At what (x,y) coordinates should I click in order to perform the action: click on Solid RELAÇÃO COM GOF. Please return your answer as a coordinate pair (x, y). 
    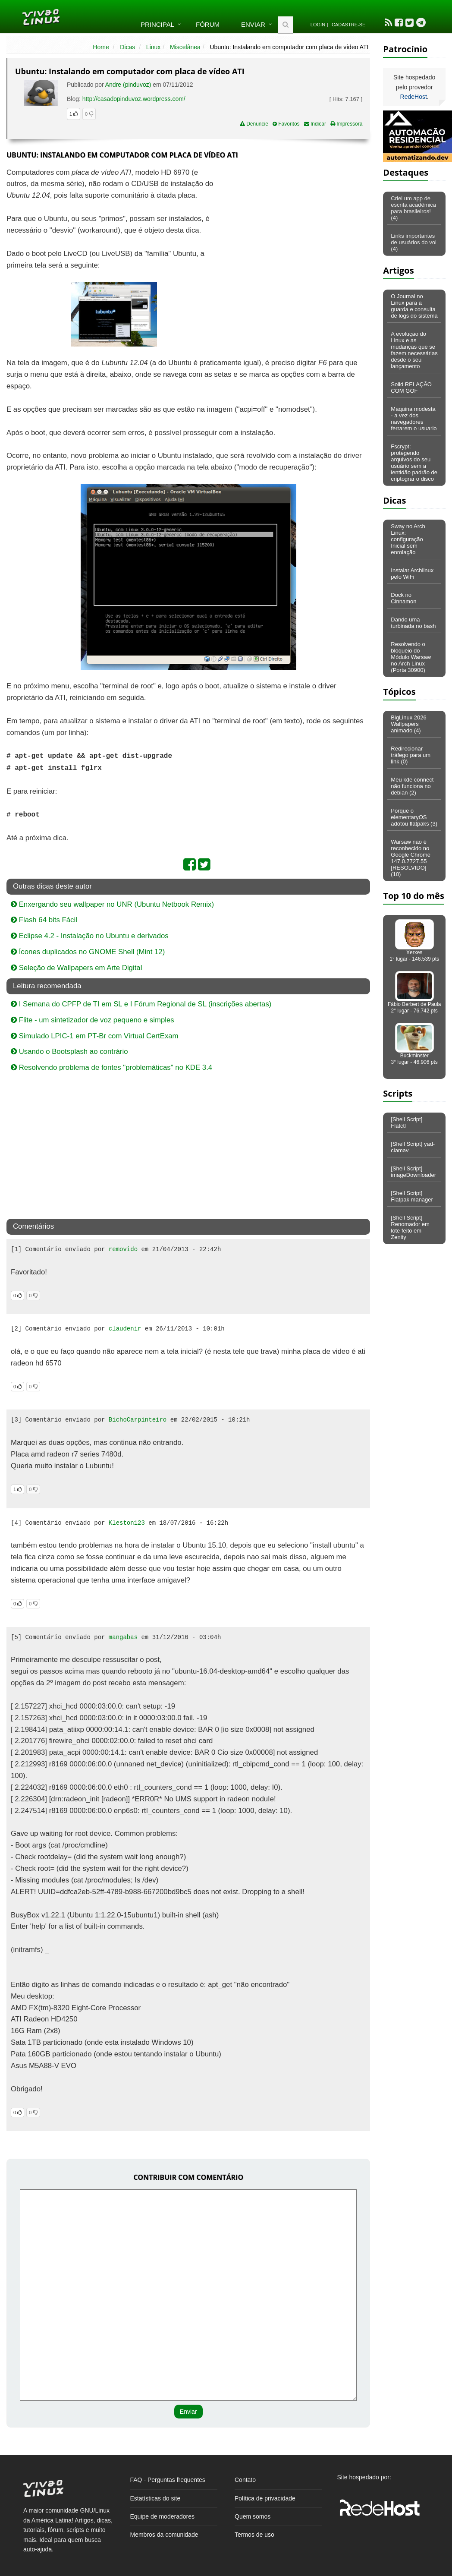
    Looking at the image, I should click on (411, 387).